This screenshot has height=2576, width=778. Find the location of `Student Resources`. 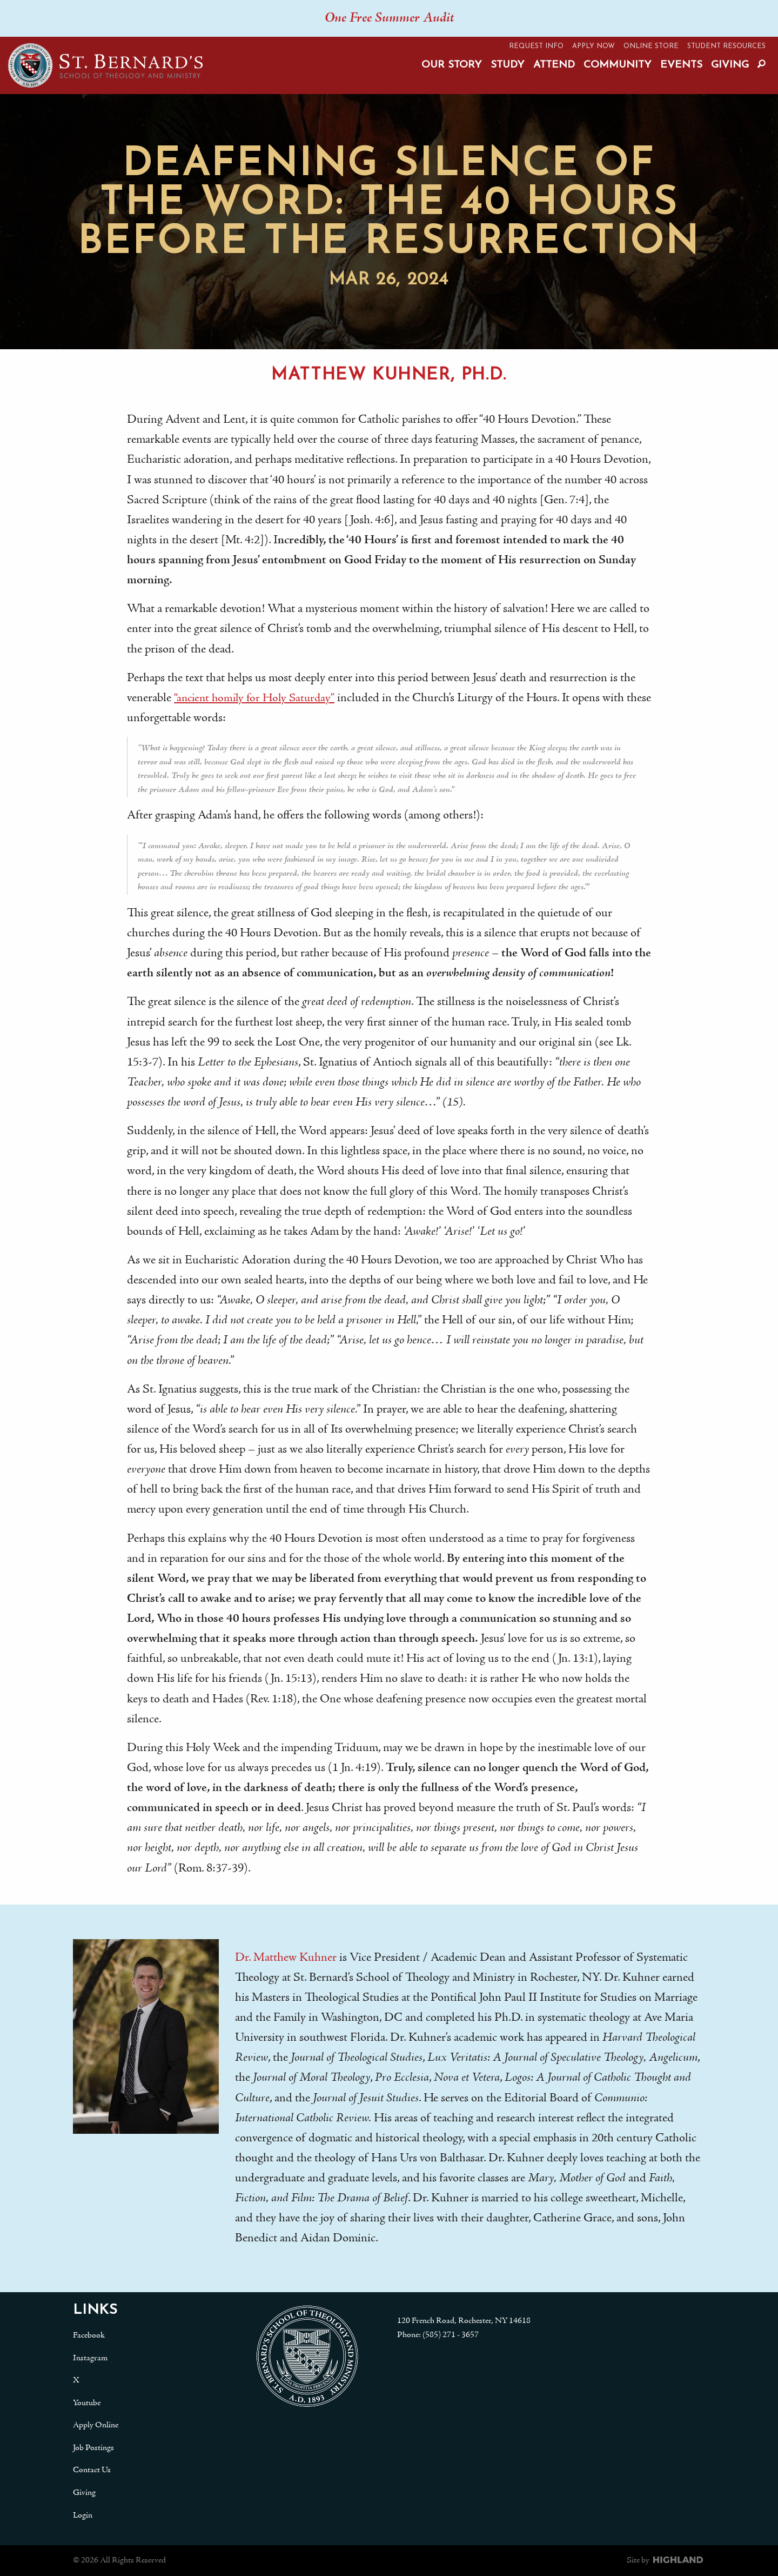

Student Resources is located at coordinates (726, 46).